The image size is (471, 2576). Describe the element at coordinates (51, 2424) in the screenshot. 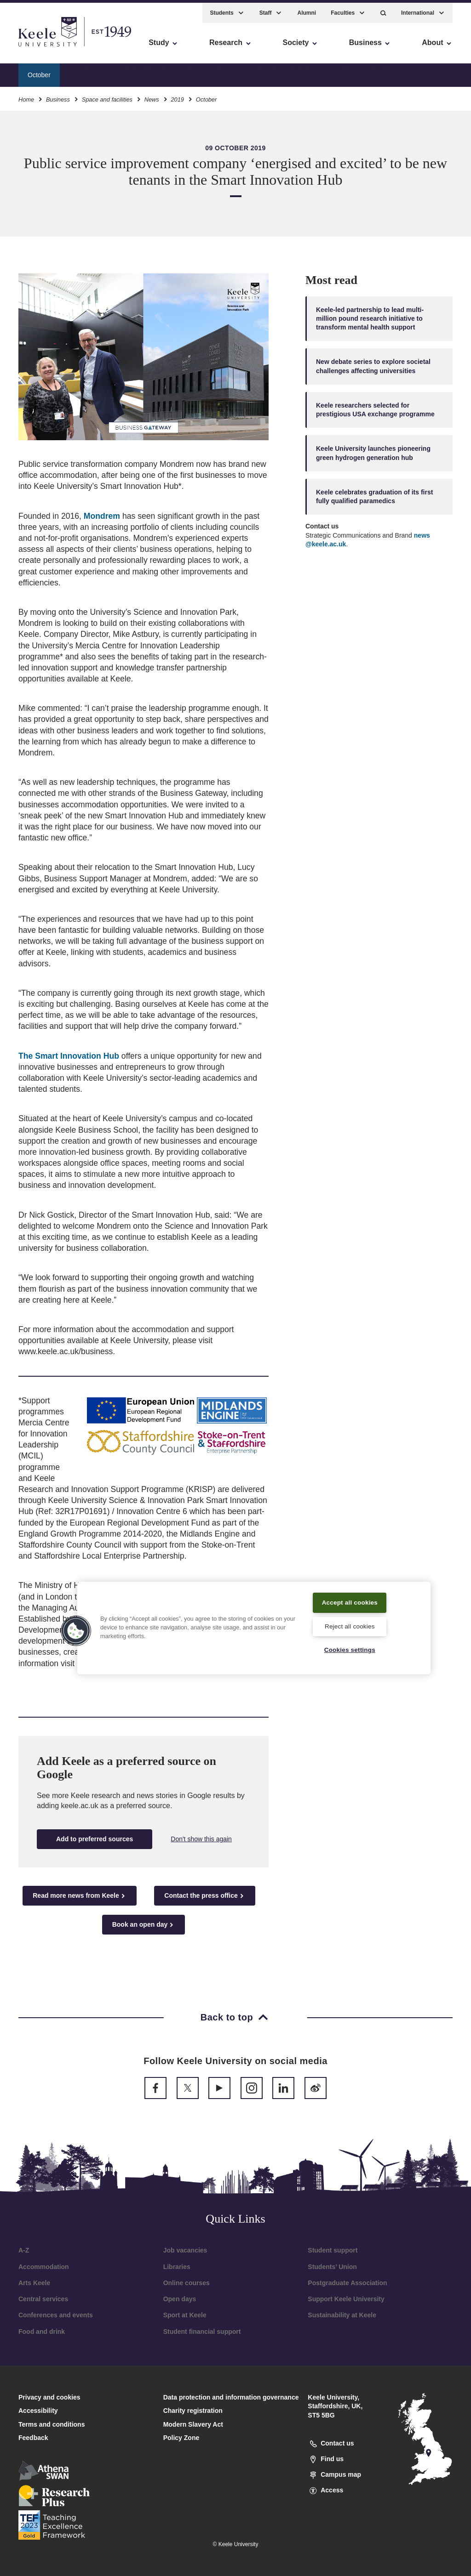

I see `Terms and conditions` at that location.